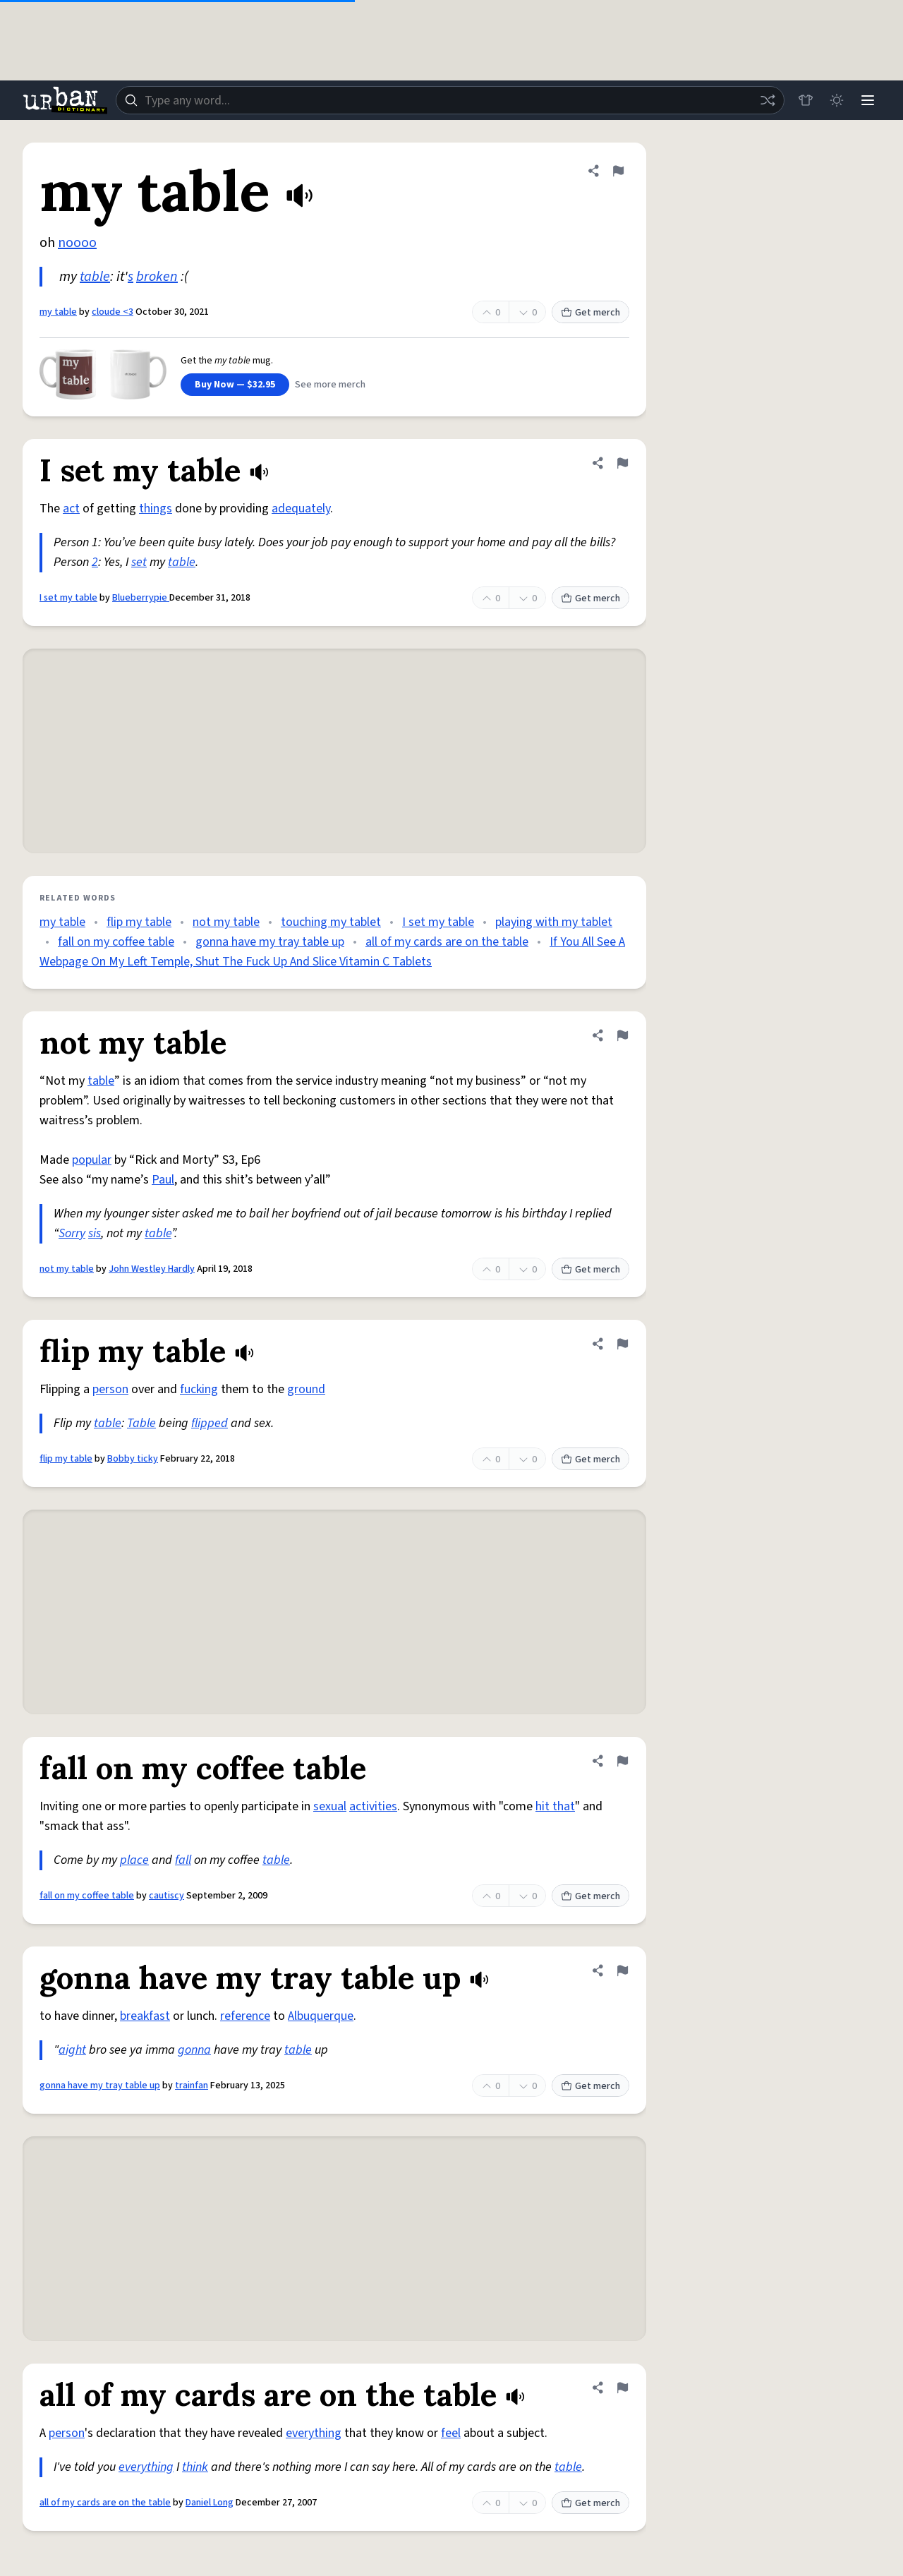  What do you see at coordinates (622, 2387) in the screenshot?
I see `[Flag this definition of all of my cards are on the table]` at bounding box center [622, 2387].